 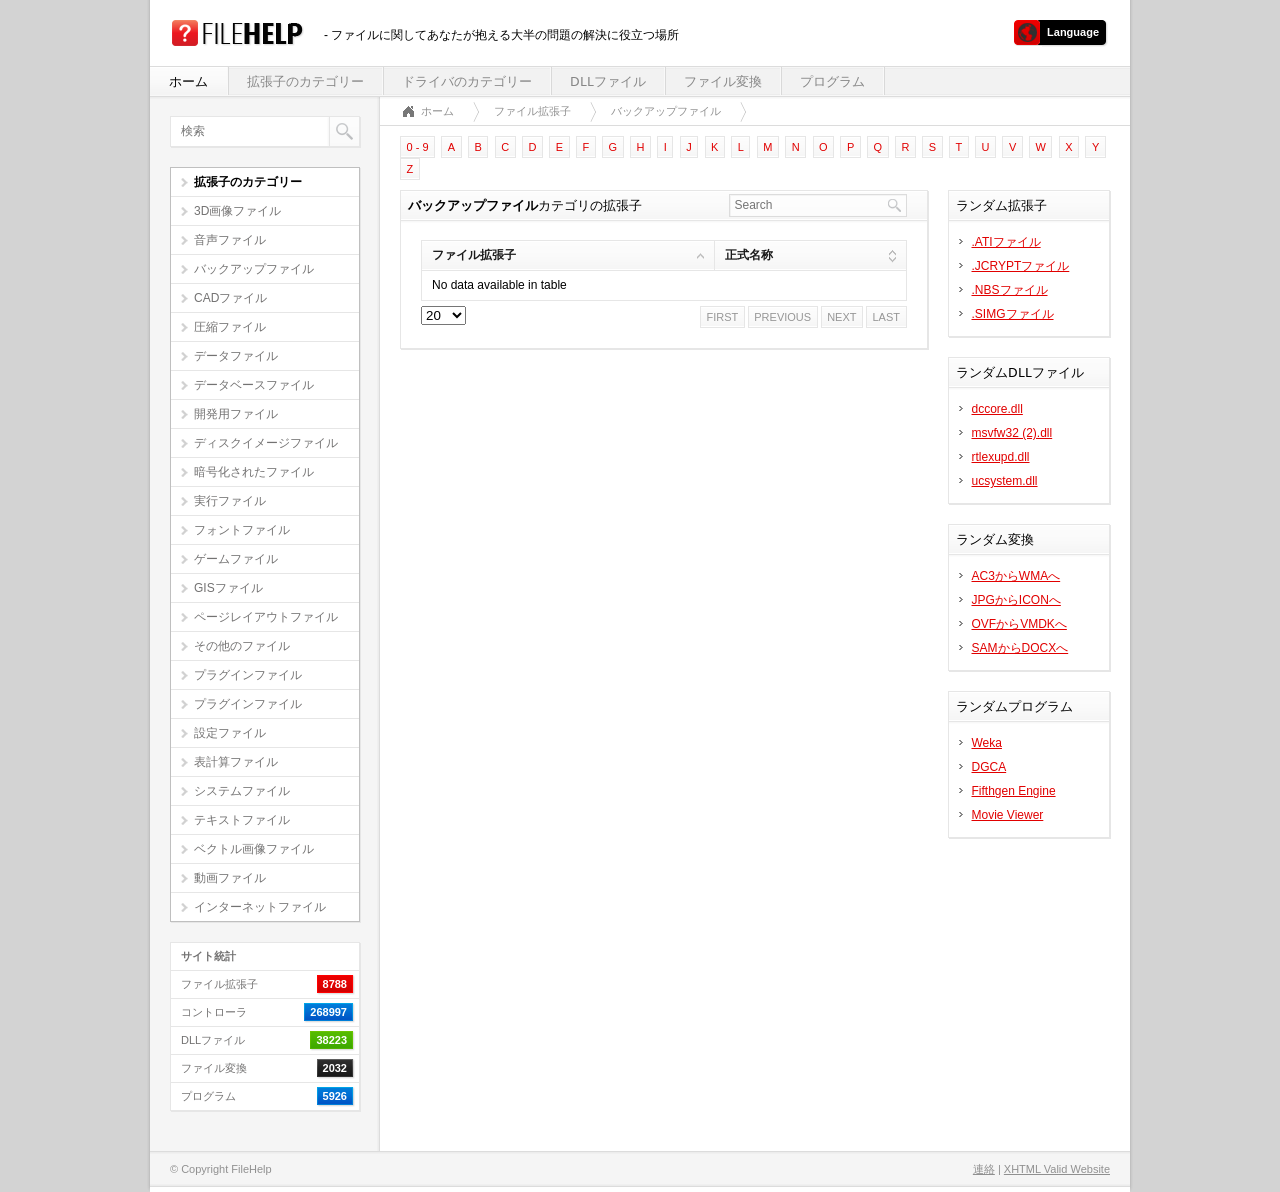 I want to click on XHTML Valid Website, so click(x=1057, y=1169).